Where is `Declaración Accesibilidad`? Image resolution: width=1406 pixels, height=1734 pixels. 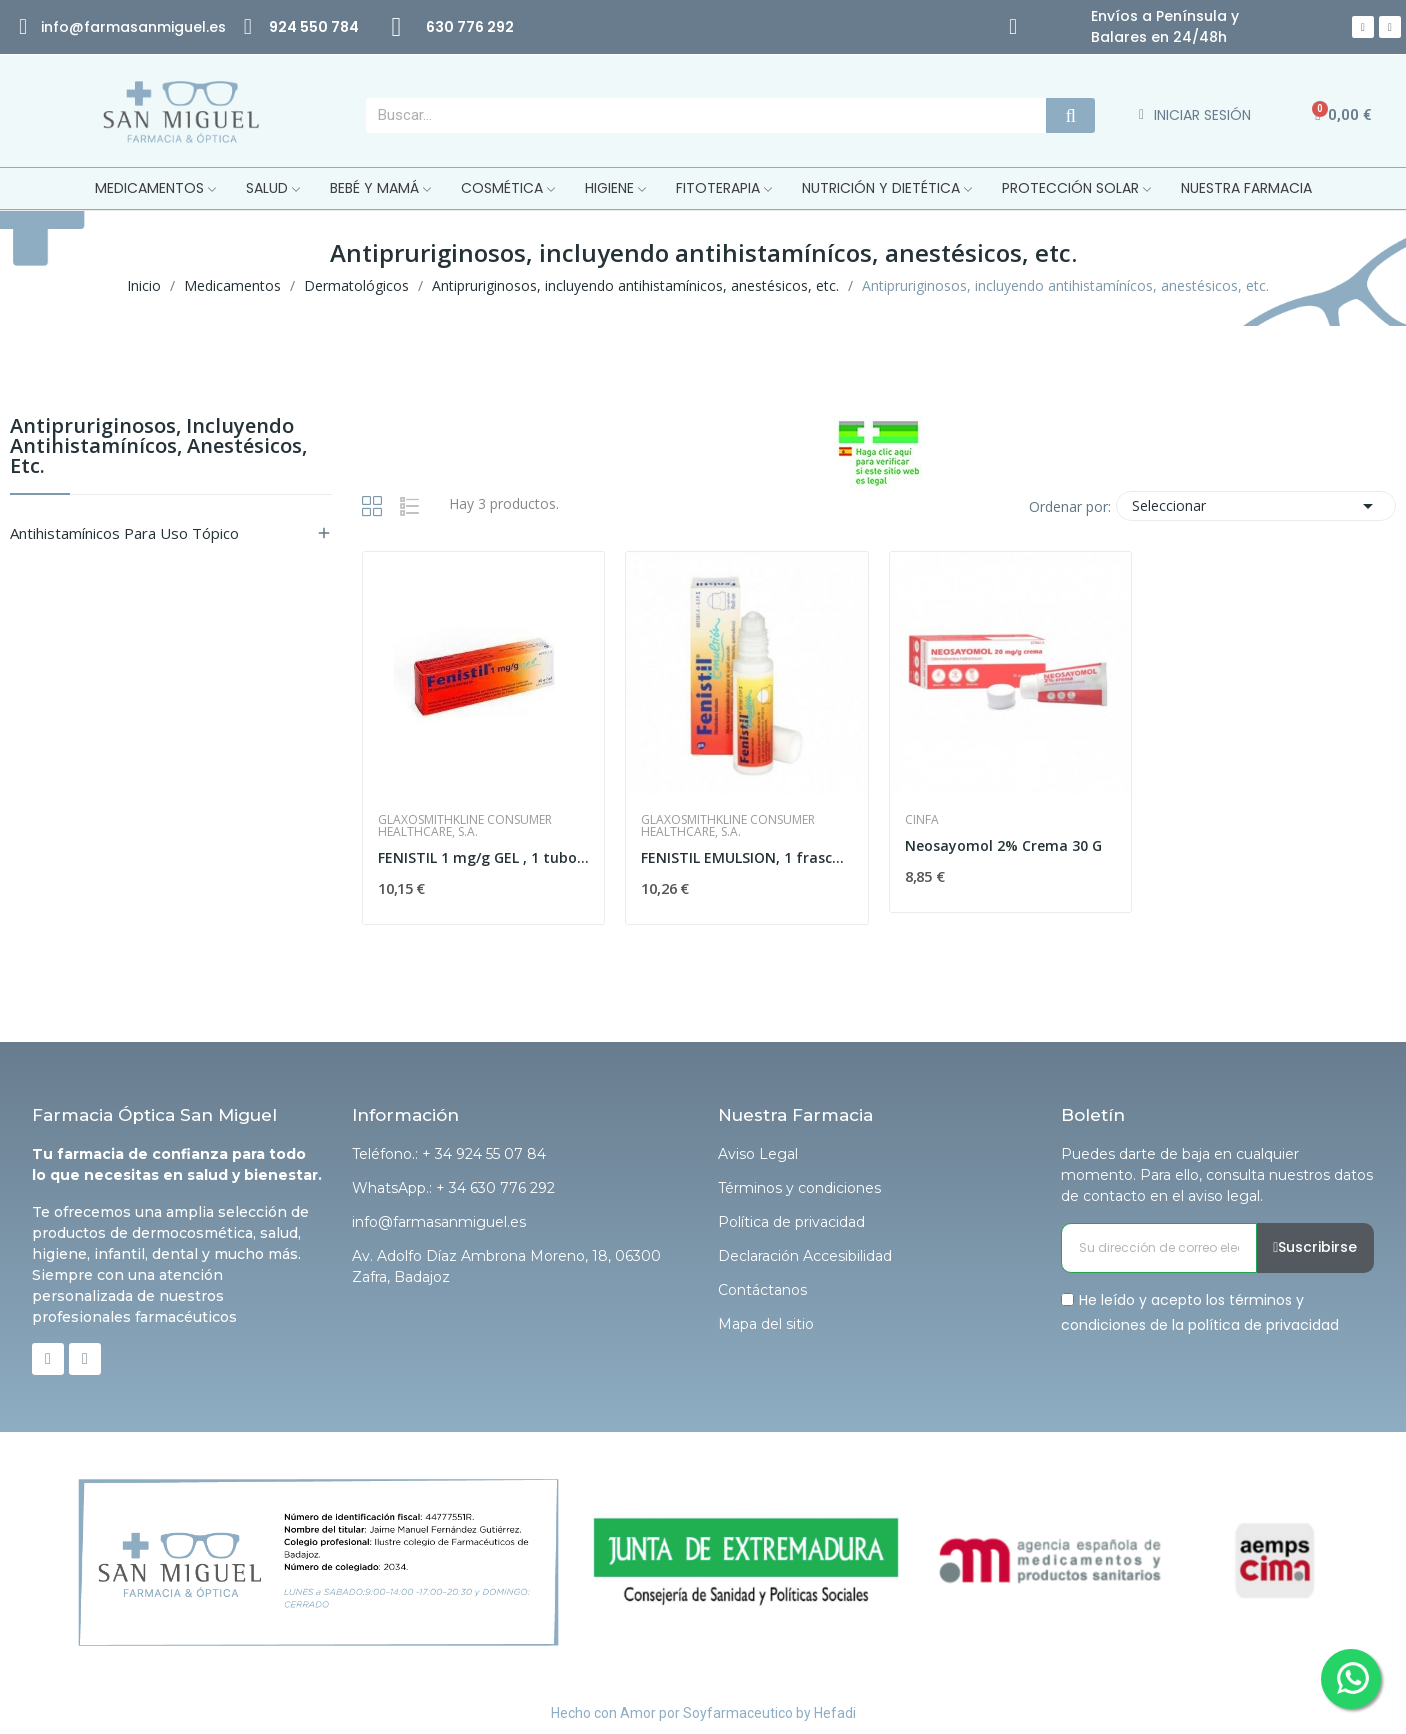
Declaración Accesibilidad is located at coordinates (805, 1256).